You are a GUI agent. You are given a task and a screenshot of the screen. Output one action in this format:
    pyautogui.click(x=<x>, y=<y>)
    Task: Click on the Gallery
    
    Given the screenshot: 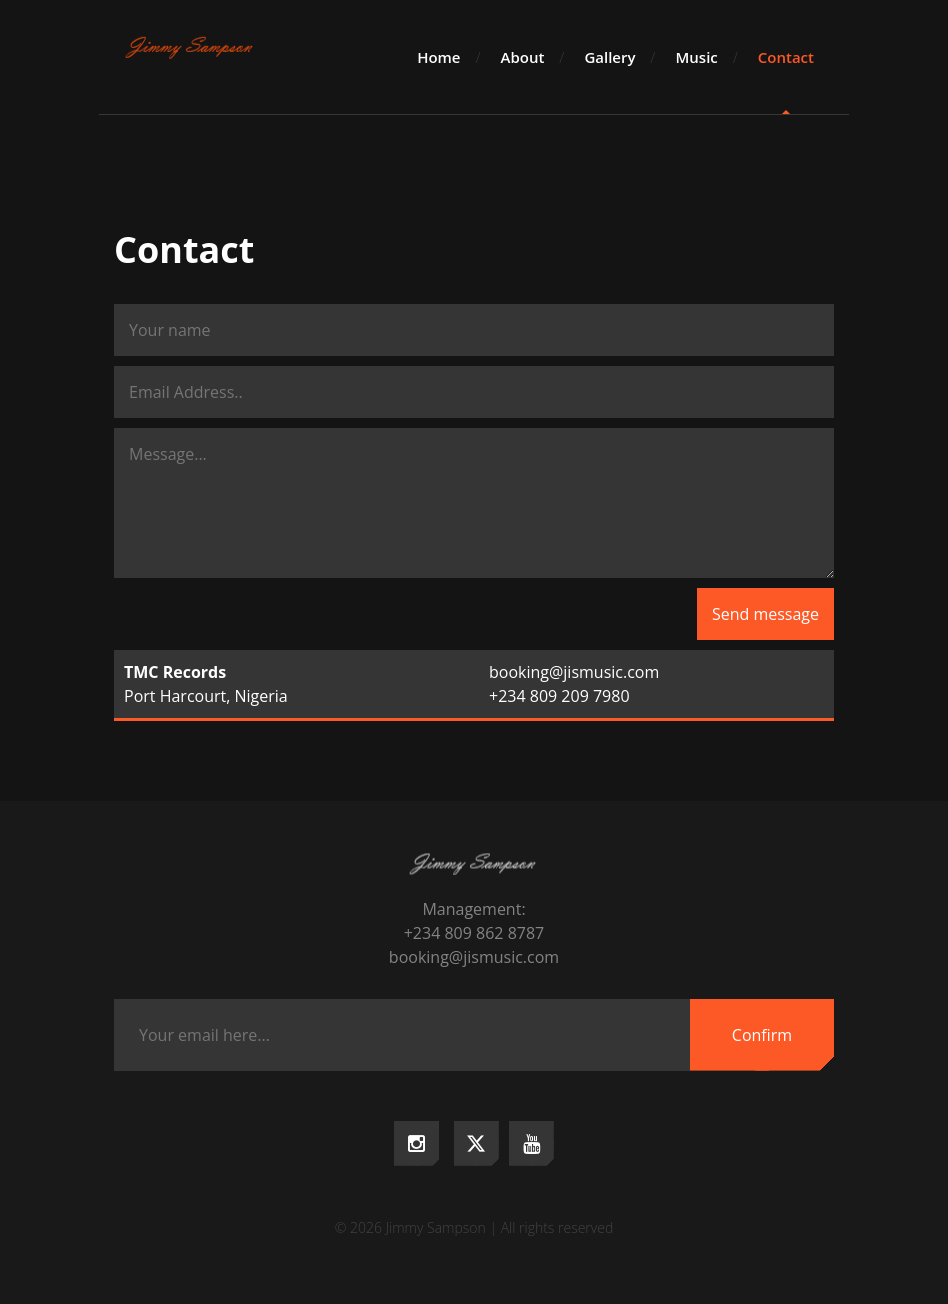 What is the action you would take?
    pyautogui.click(x=609, y=57)
    